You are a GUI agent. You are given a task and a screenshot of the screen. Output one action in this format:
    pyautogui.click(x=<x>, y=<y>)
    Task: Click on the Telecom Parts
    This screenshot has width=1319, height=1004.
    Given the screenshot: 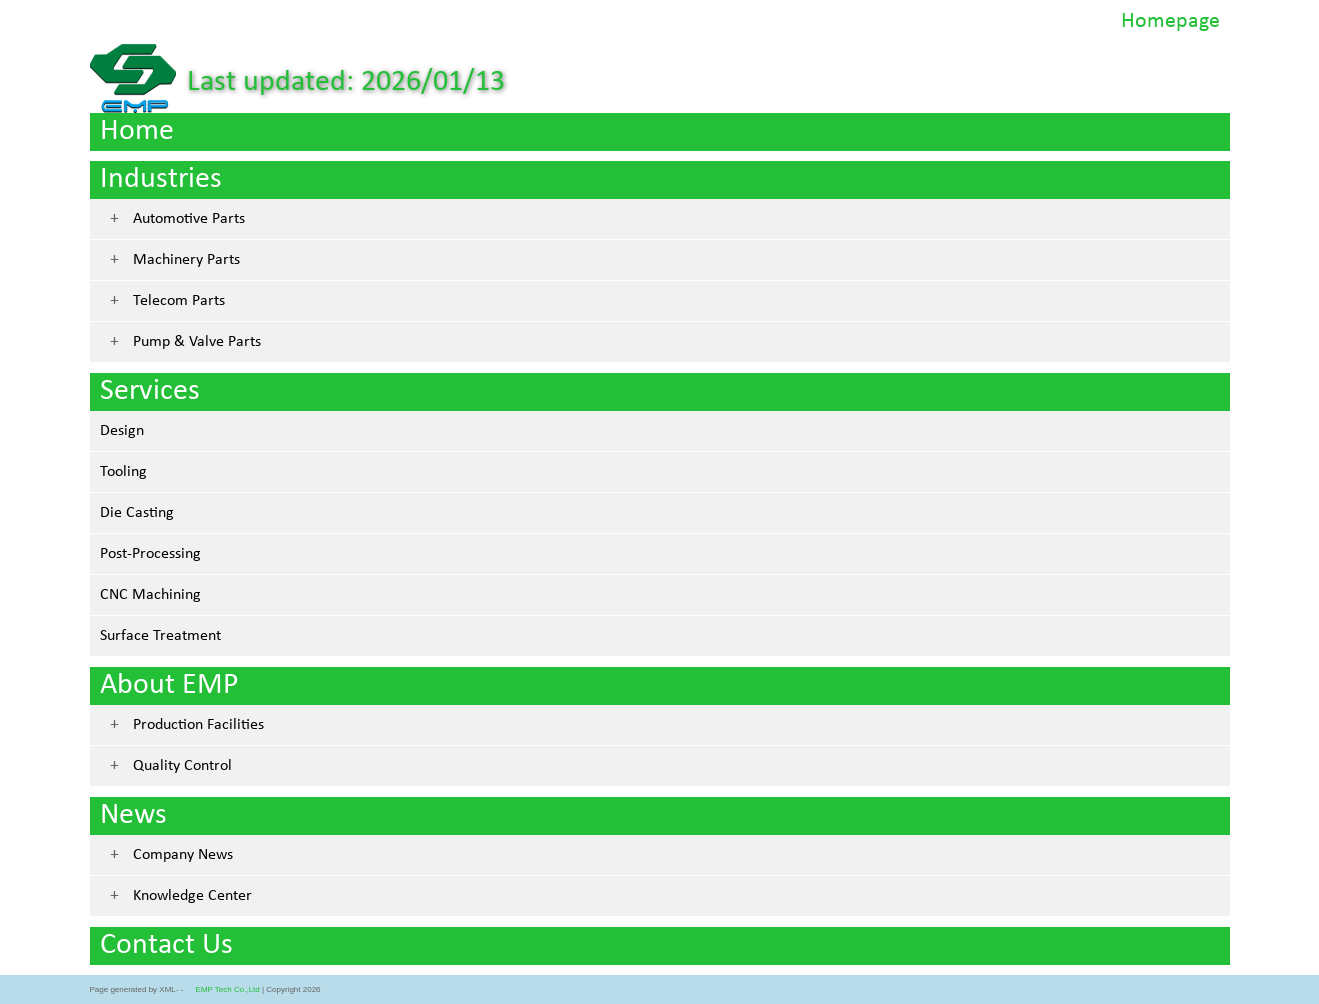 What is the action you would take?
    pyautogui.click(x=179, y=301)
    